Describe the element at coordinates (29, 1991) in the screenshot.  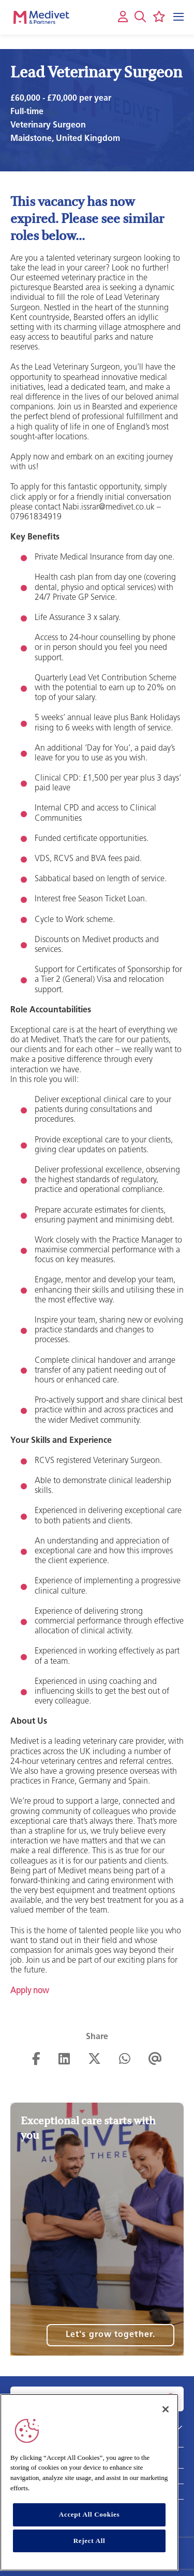
I see `Apply now` at that location.